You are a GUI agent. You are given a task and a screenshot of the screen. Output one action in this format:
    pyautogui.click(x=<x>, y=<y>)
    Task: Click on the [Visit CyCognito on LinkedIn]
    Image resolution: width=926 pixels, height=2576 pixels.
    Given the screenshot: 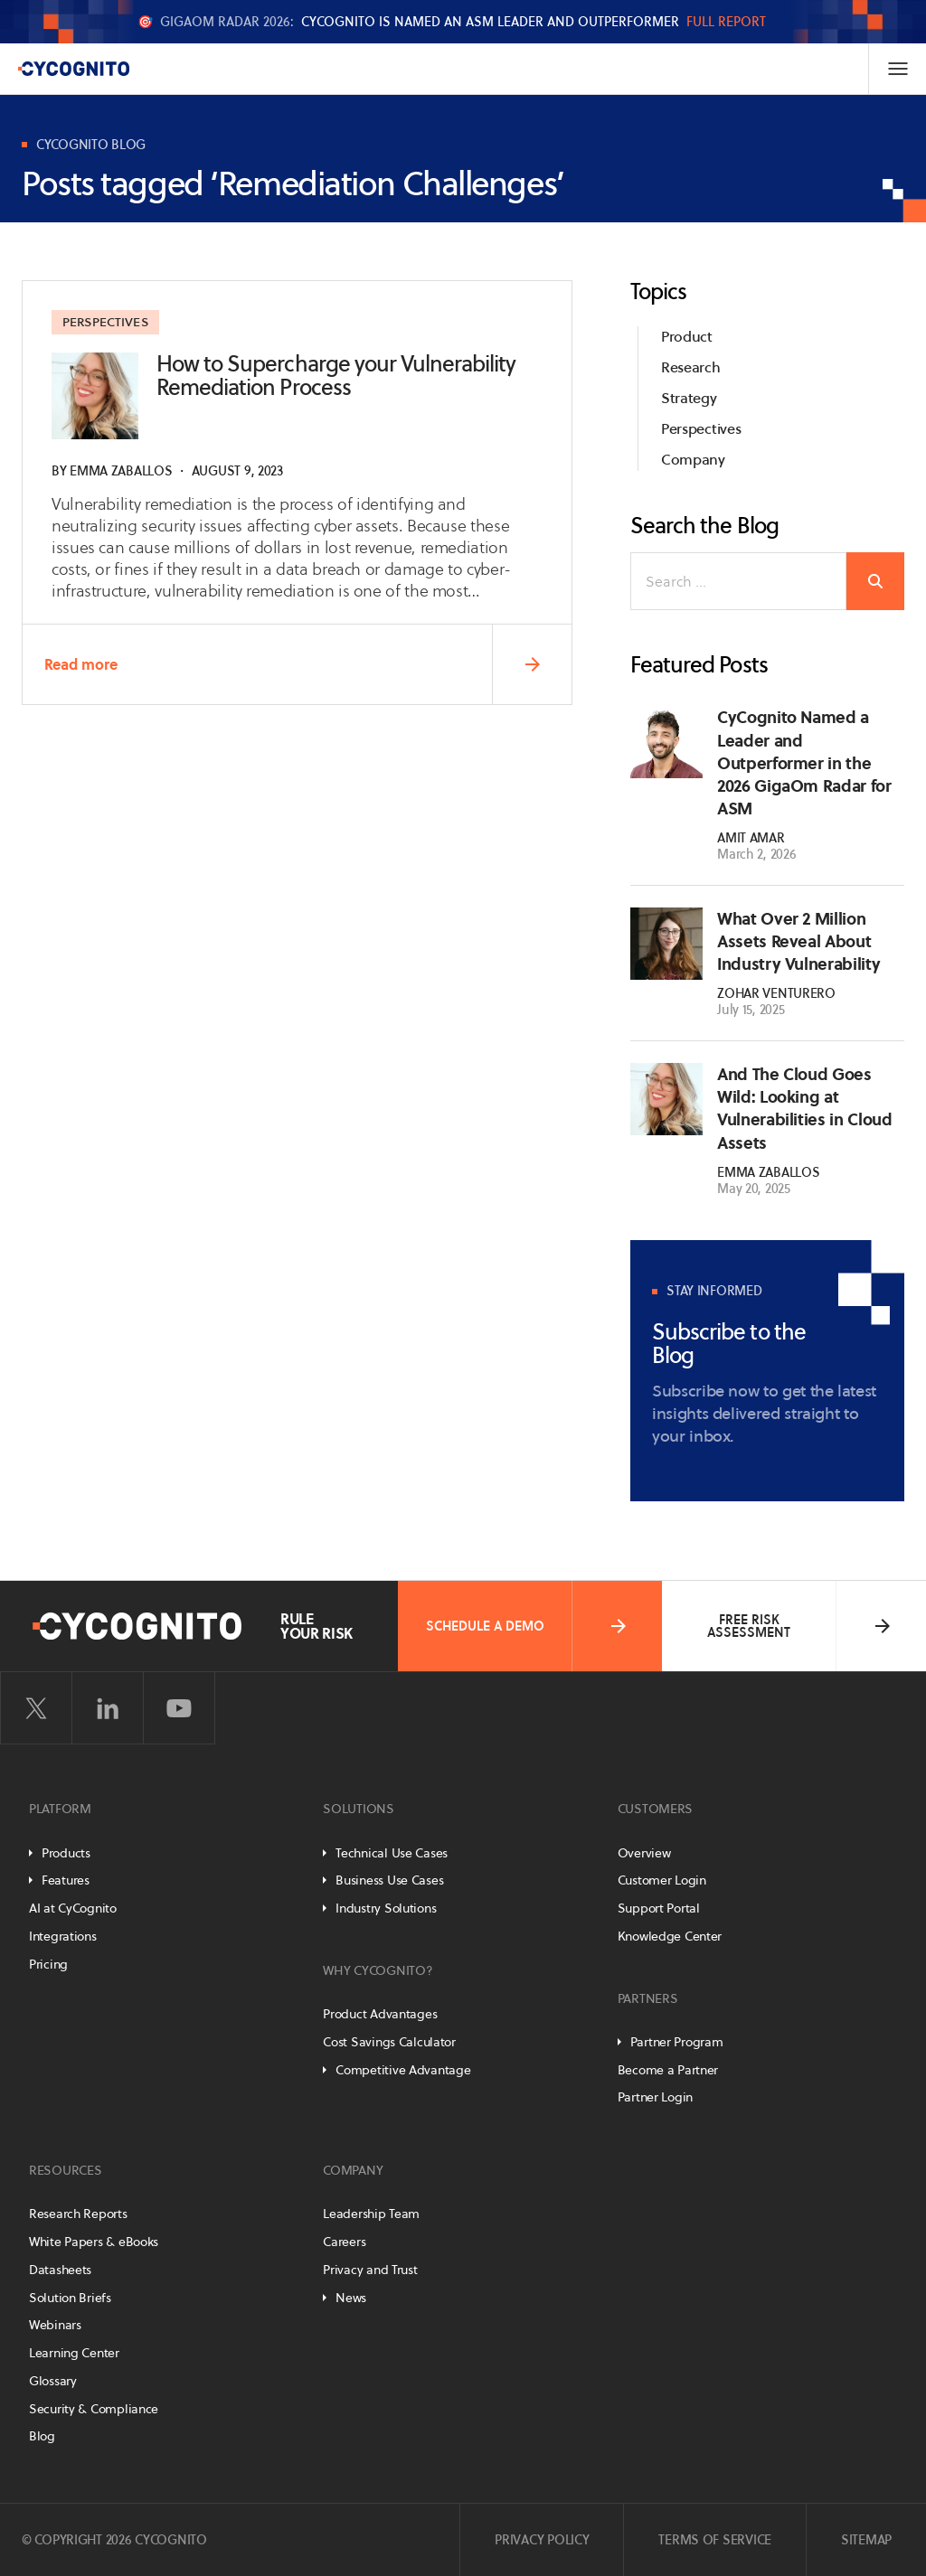 What is the action you would take?
    pyautogui.click(x=107, y=1708)
    